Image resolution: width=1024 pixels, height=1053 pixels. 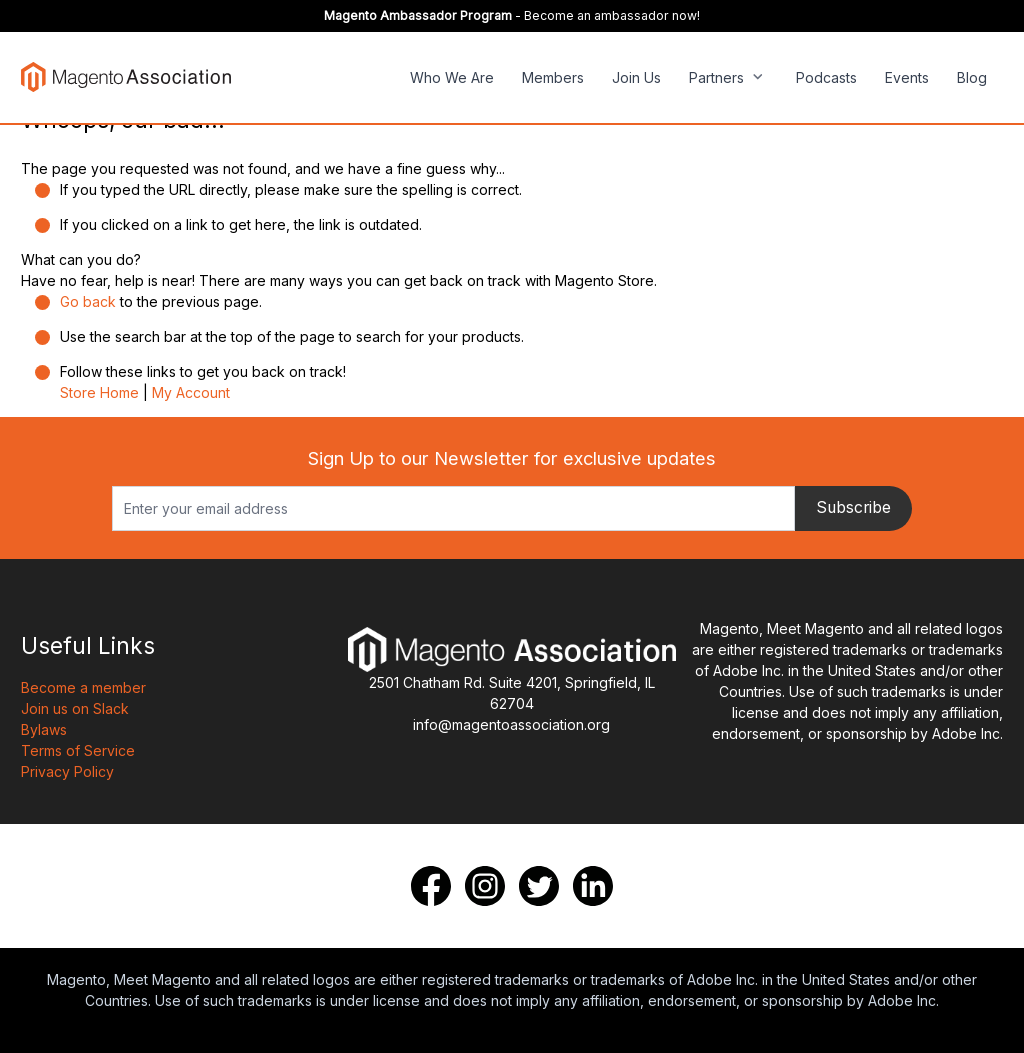 I want to click on Subscribe, so click(x=853, y=507).